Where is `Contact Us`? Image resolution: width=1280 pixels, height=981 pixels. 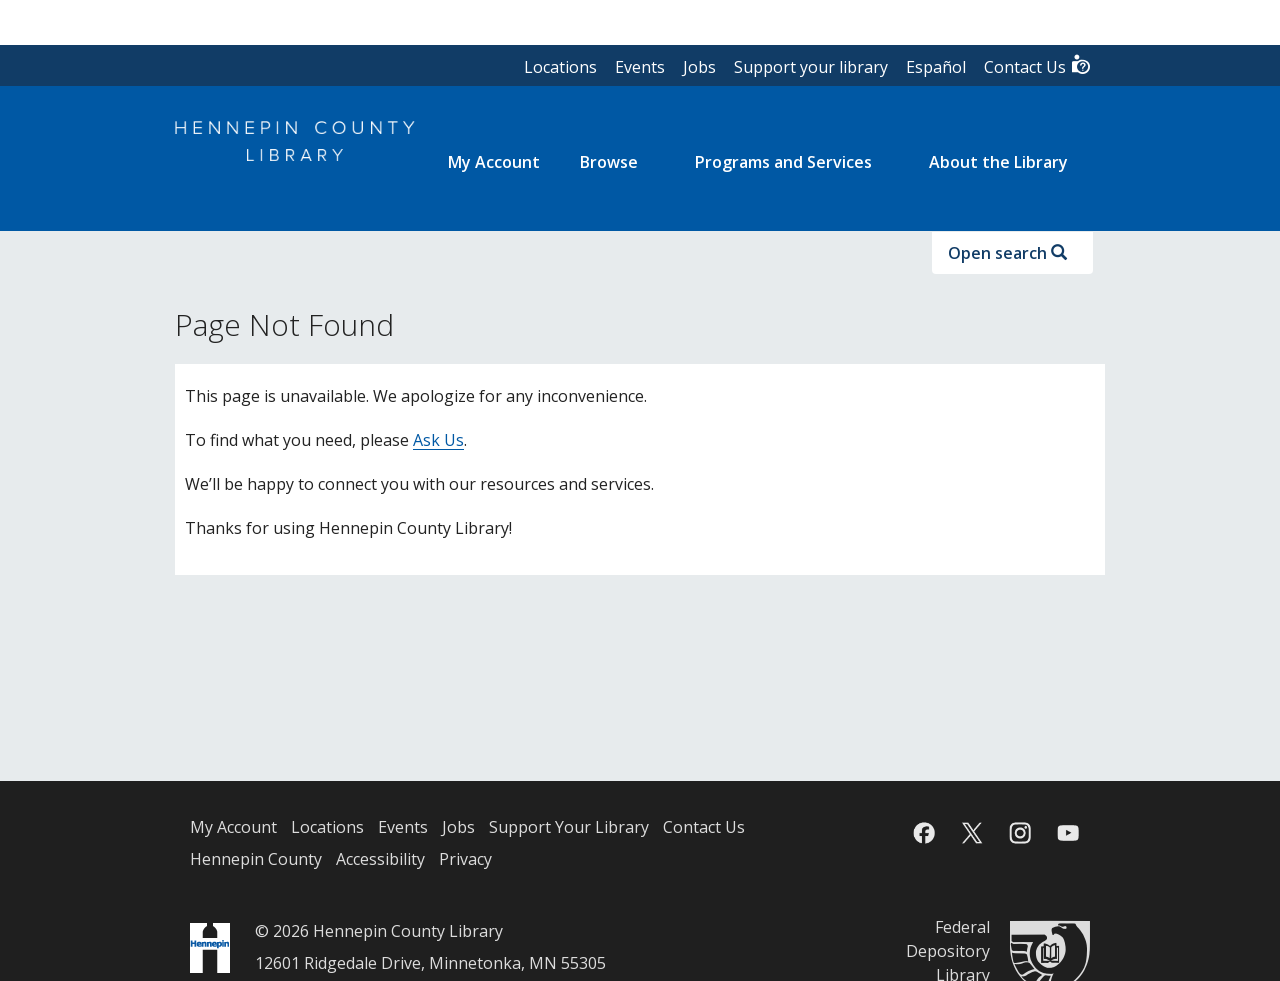
Contact Us is located at coordinates (1038, 65).